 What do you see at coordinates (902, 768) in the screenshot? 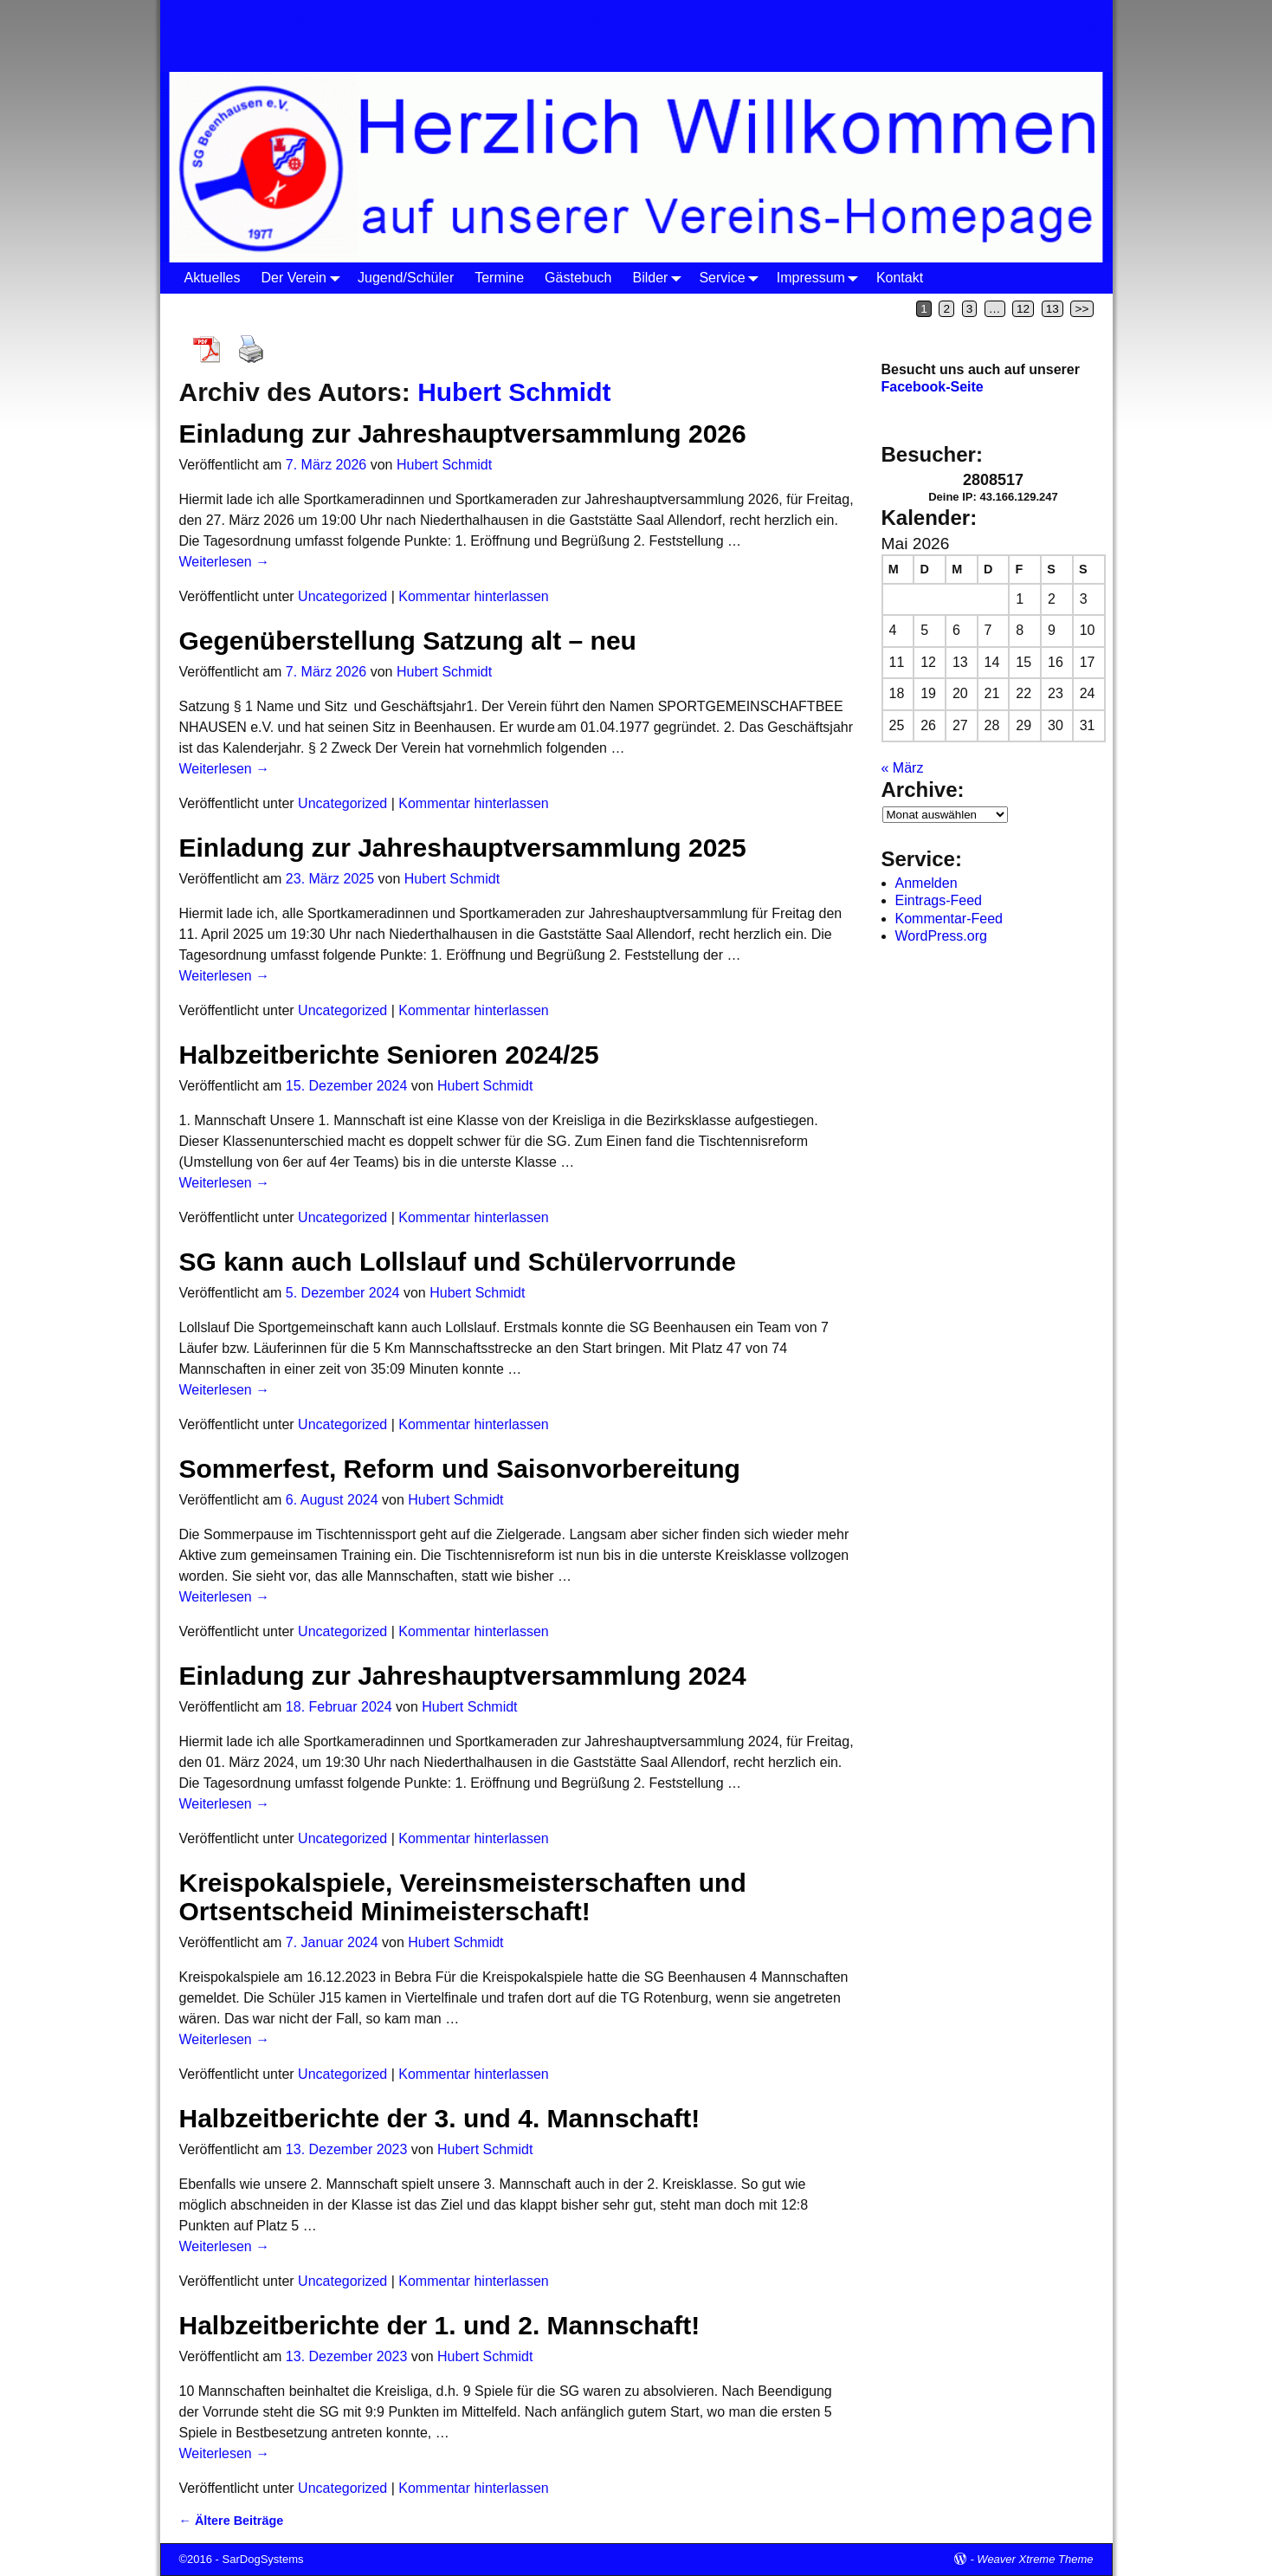
I see `« März` at bounding box center [902, 768].